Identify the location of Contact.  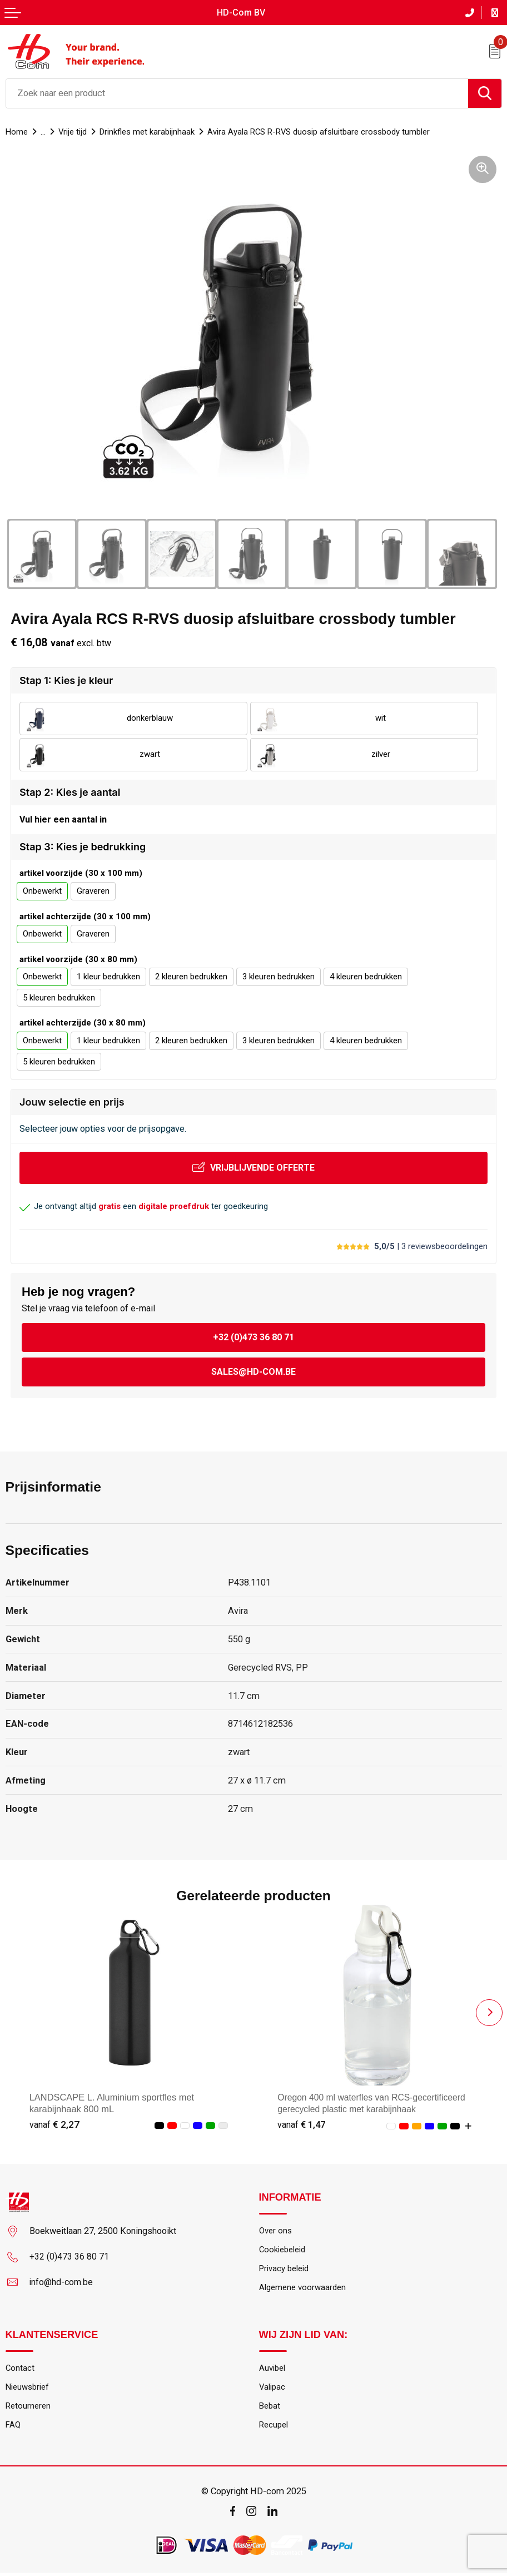
(20, 2370).